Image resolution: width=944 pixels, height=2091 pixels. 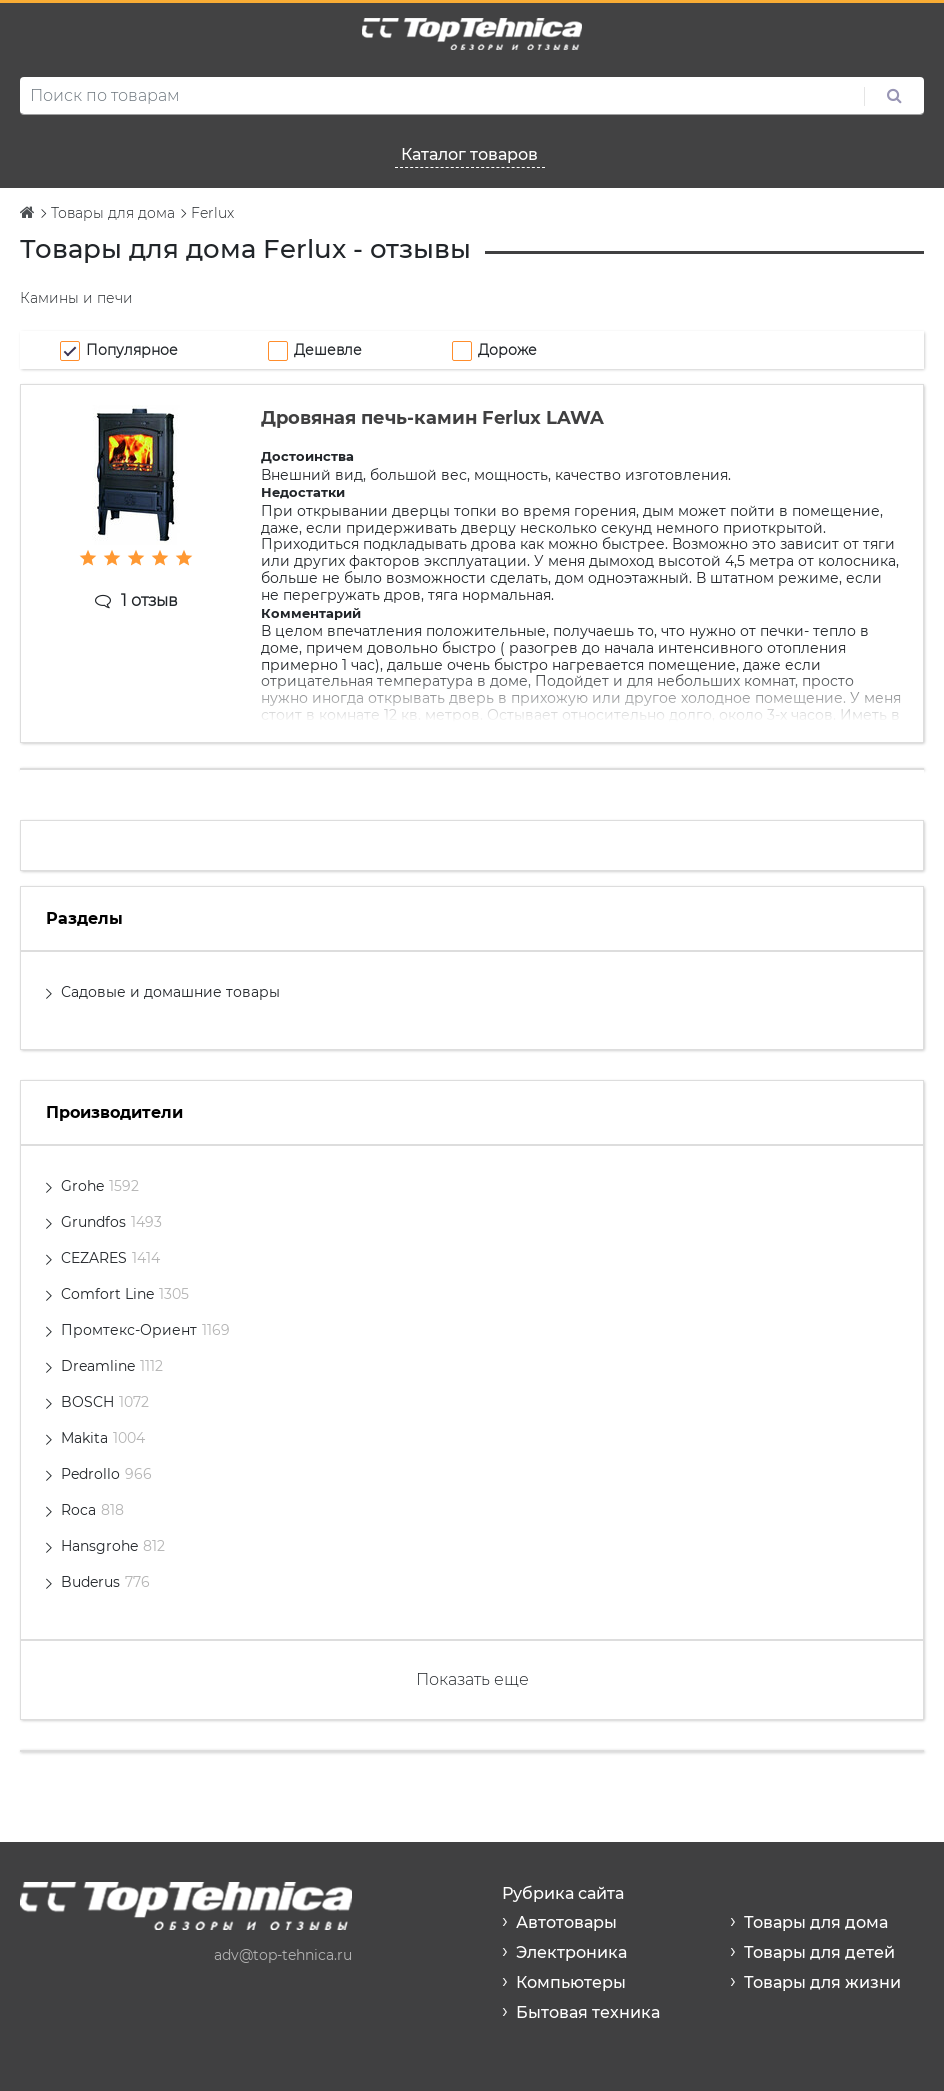 What do you see at coordinates (816, 1922) in the screenshot?
I see `Товары для дома` at bounding box center [816, 1922].